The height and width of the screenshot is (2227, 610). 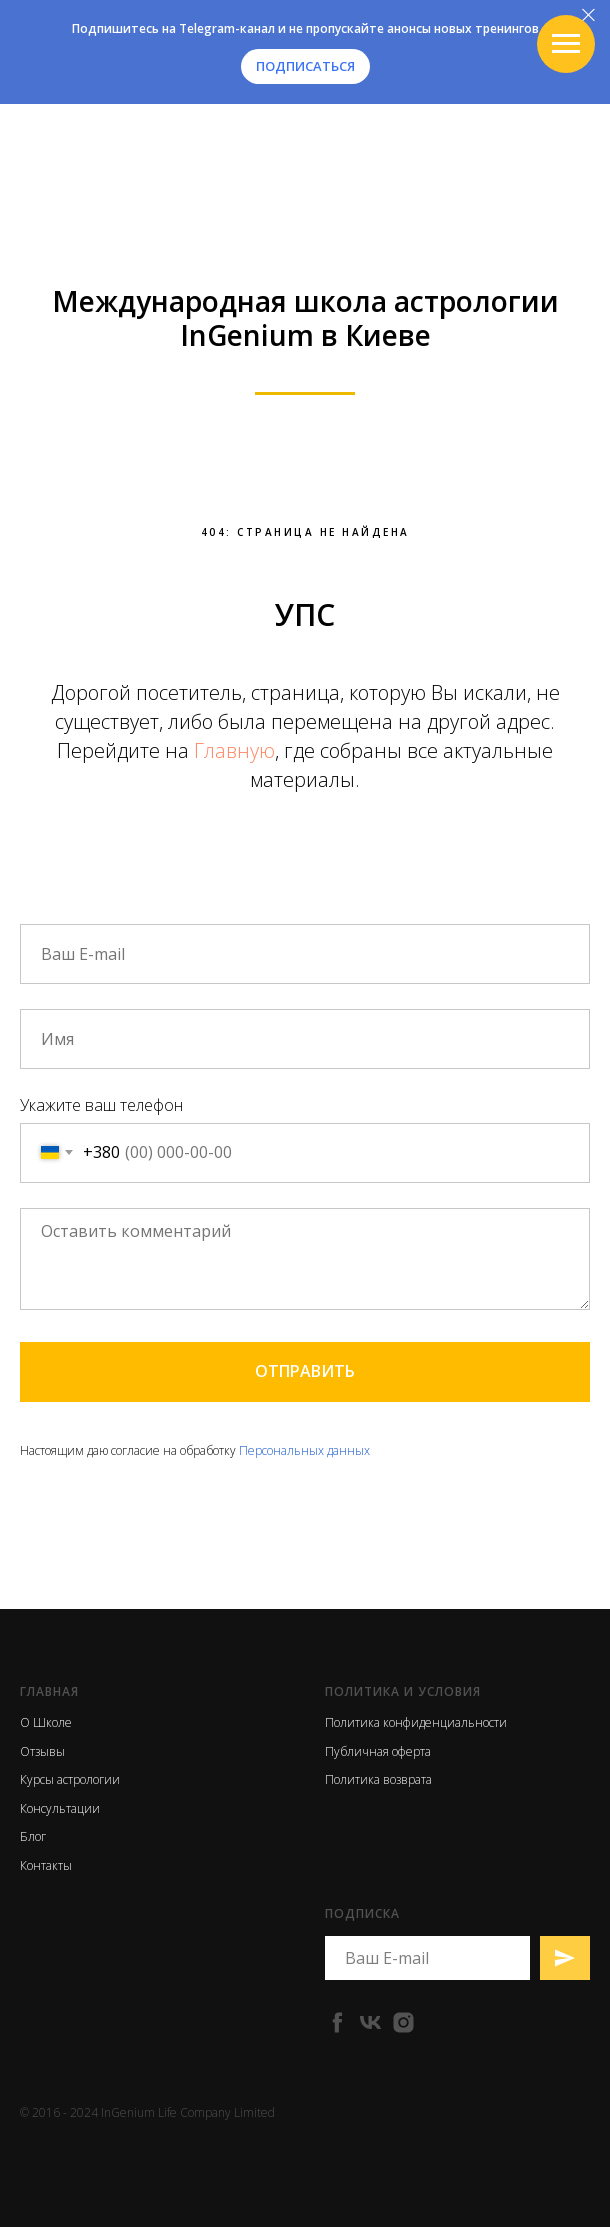 What do you see at coordinates (70, 1779) in the screenshot?
I see `Курсы астрологии` at bounding box center [70, 1779].